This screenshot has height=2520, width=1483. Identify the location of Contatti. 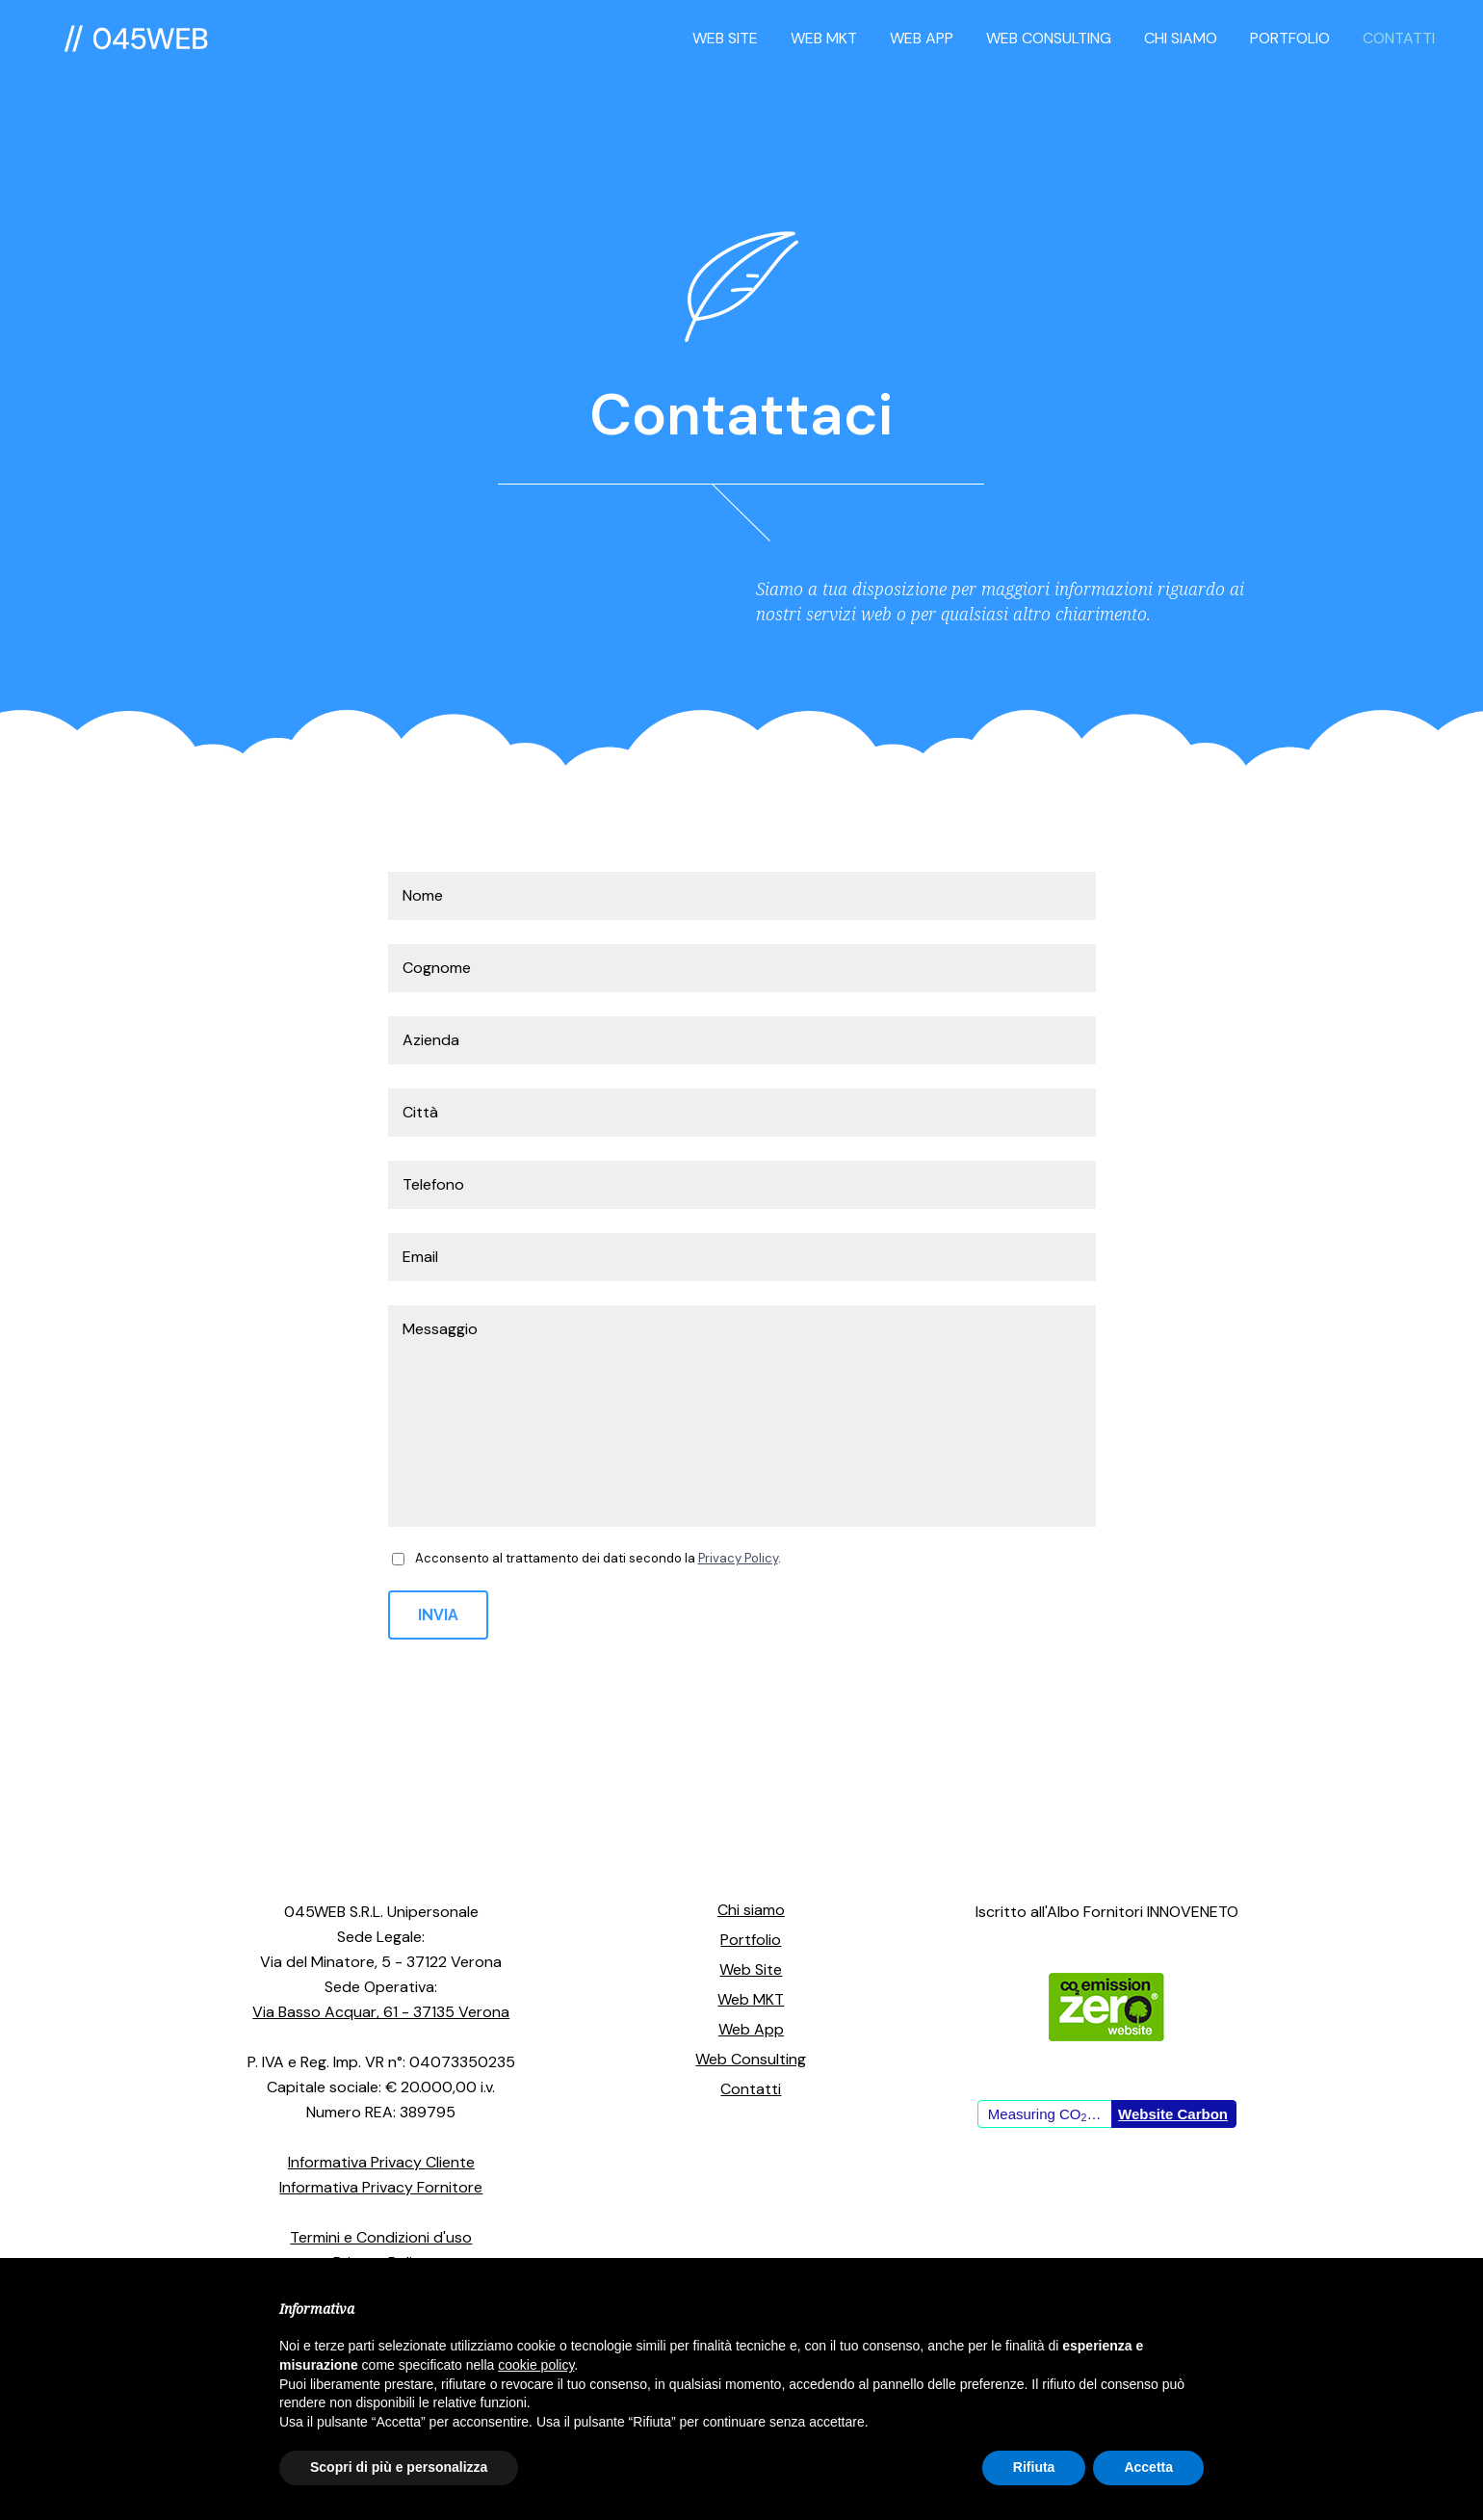
(750, 2089).